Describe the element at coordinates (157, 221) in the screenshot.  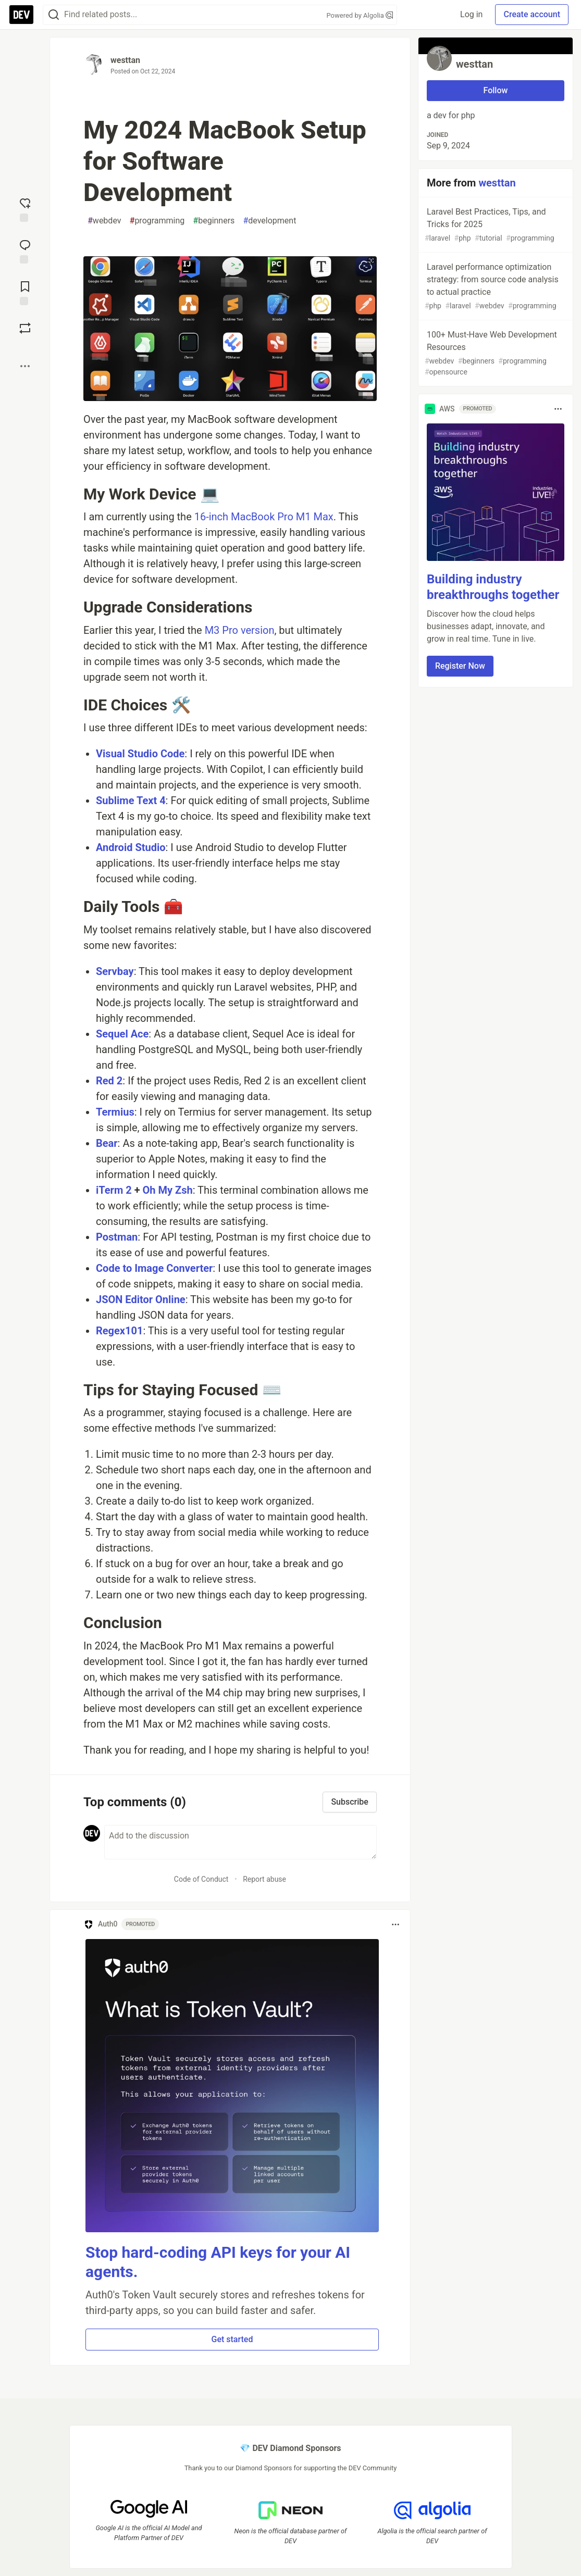
I see `programming` at that location.